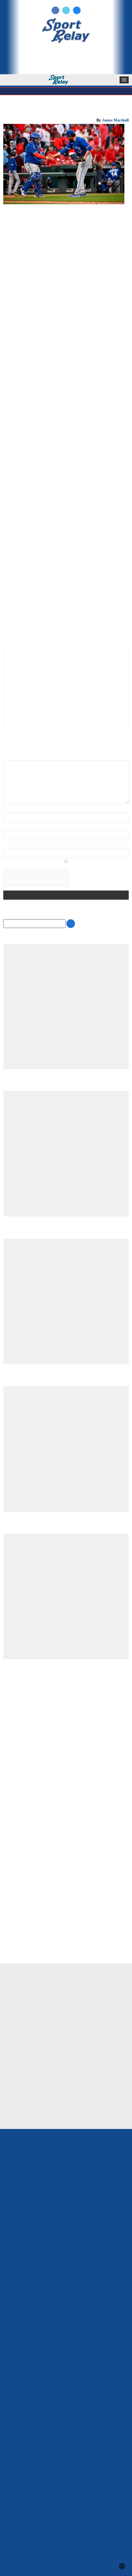  Describe the element at coordinates (62, 1811) in the screenshot. I see `Padres Round Out Roster With Three New Players` at that location.